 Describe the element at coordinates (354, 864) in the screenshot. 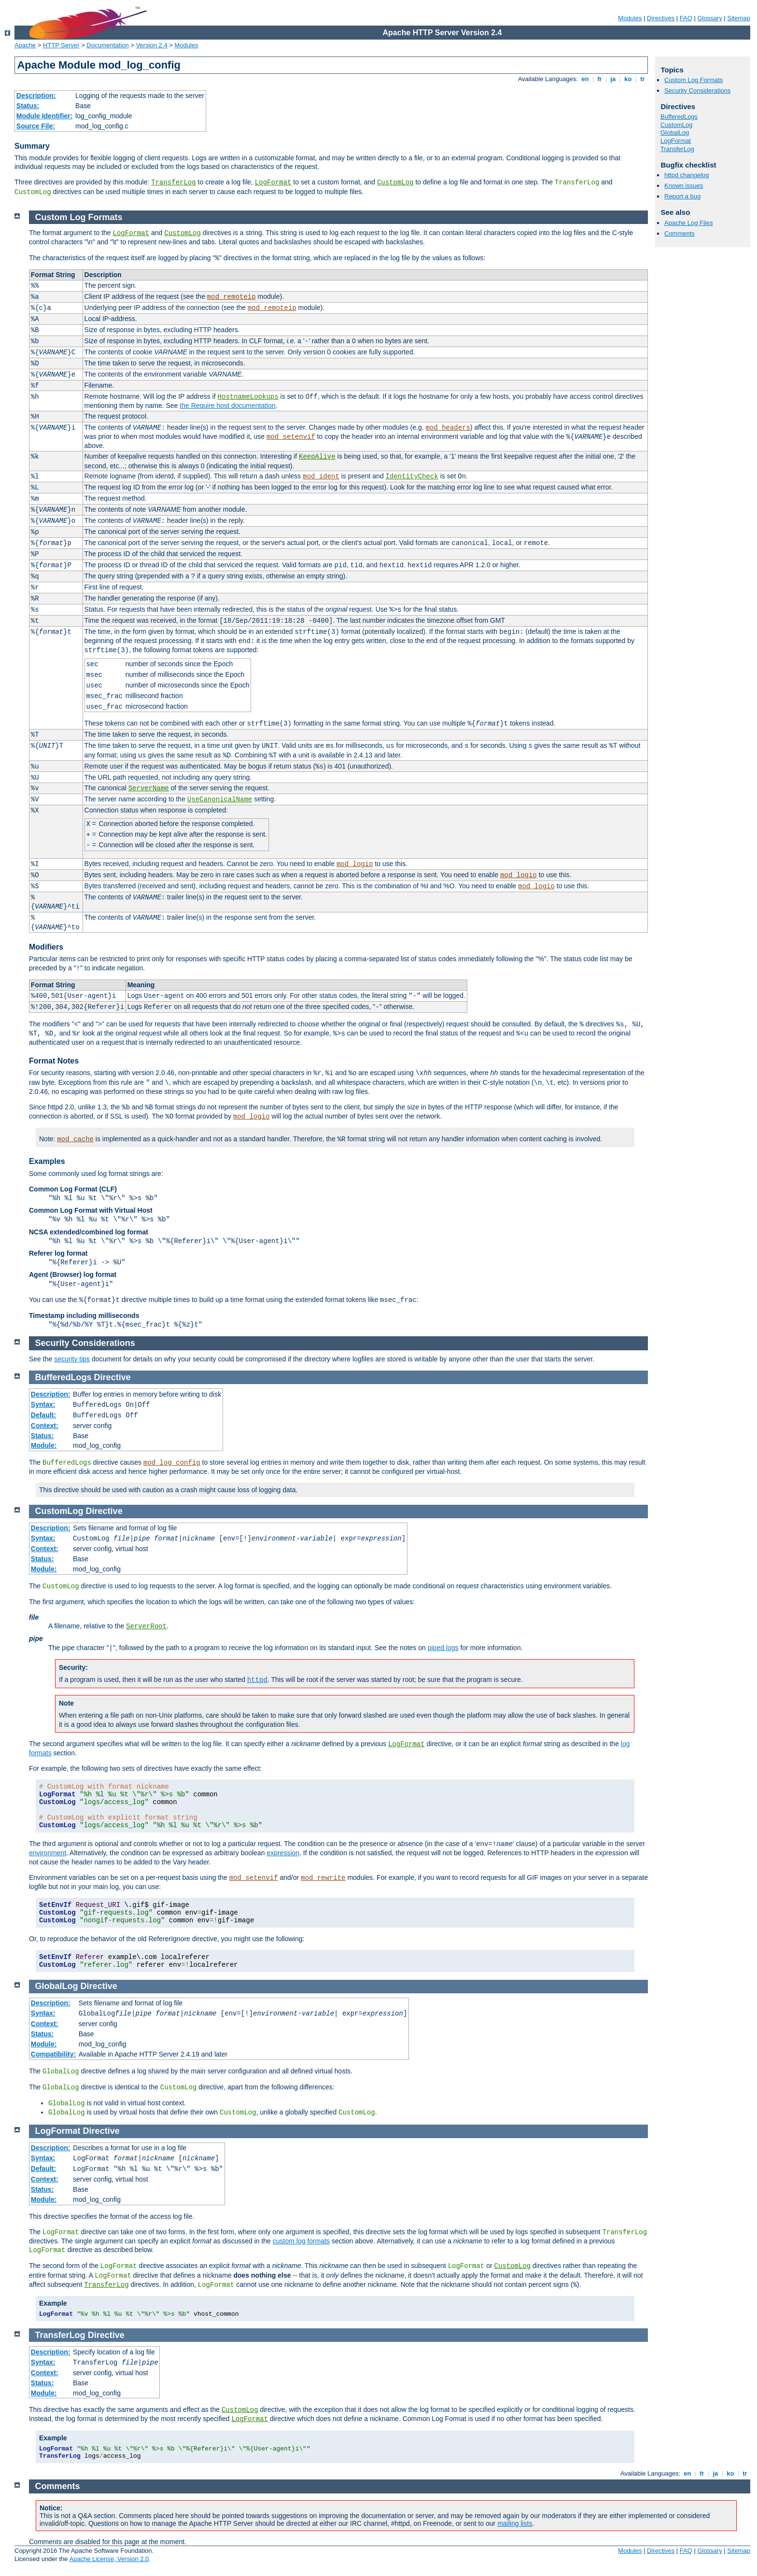

I see `mod_logio` at that location.